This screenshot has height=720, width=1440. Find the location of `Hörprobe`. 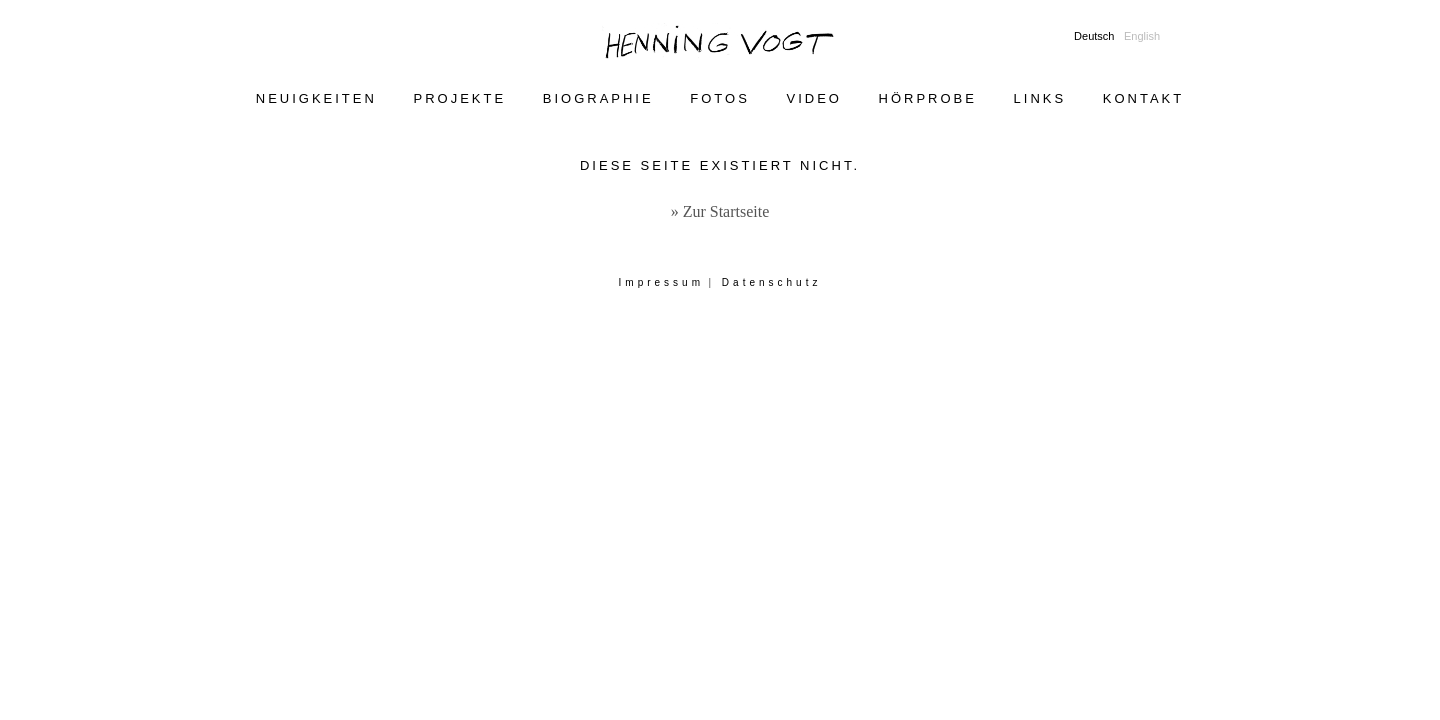

Hörprobe is located at coordinates (928, 98).